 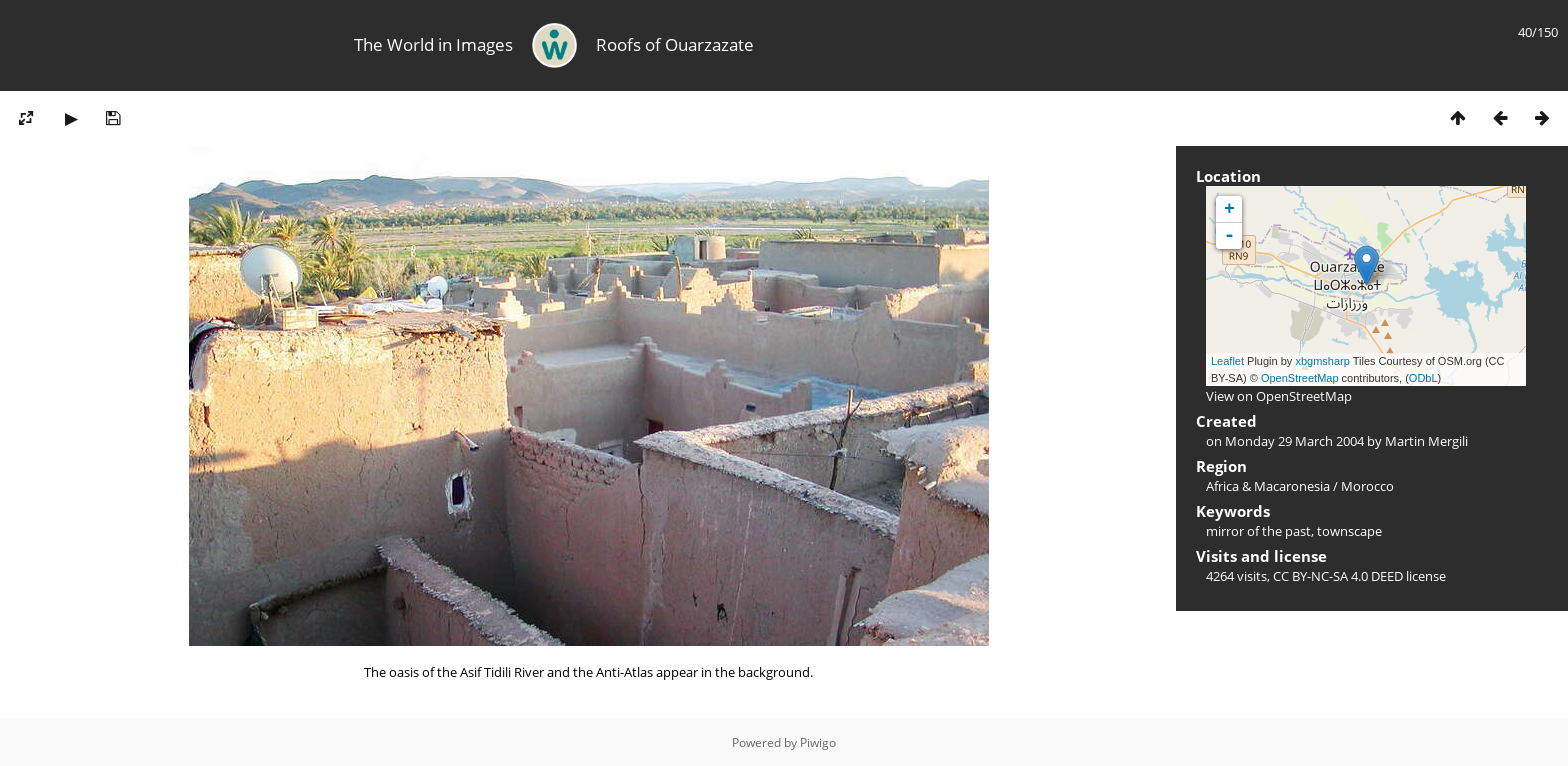 What do you see at coordinates (818, 742) in the screenshot?
I see `Piwigo` at bounding box center [818, 742].